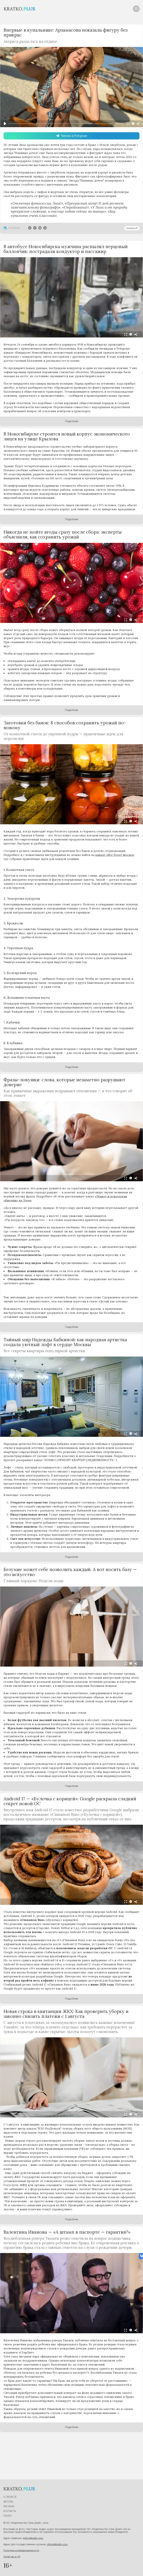  What do you see at coordinates (67, 436) in the screenshot?
I see `В Новосибирске строится новый корпус экономического лицея на улице Крылова` at bounding box center [67, 436].